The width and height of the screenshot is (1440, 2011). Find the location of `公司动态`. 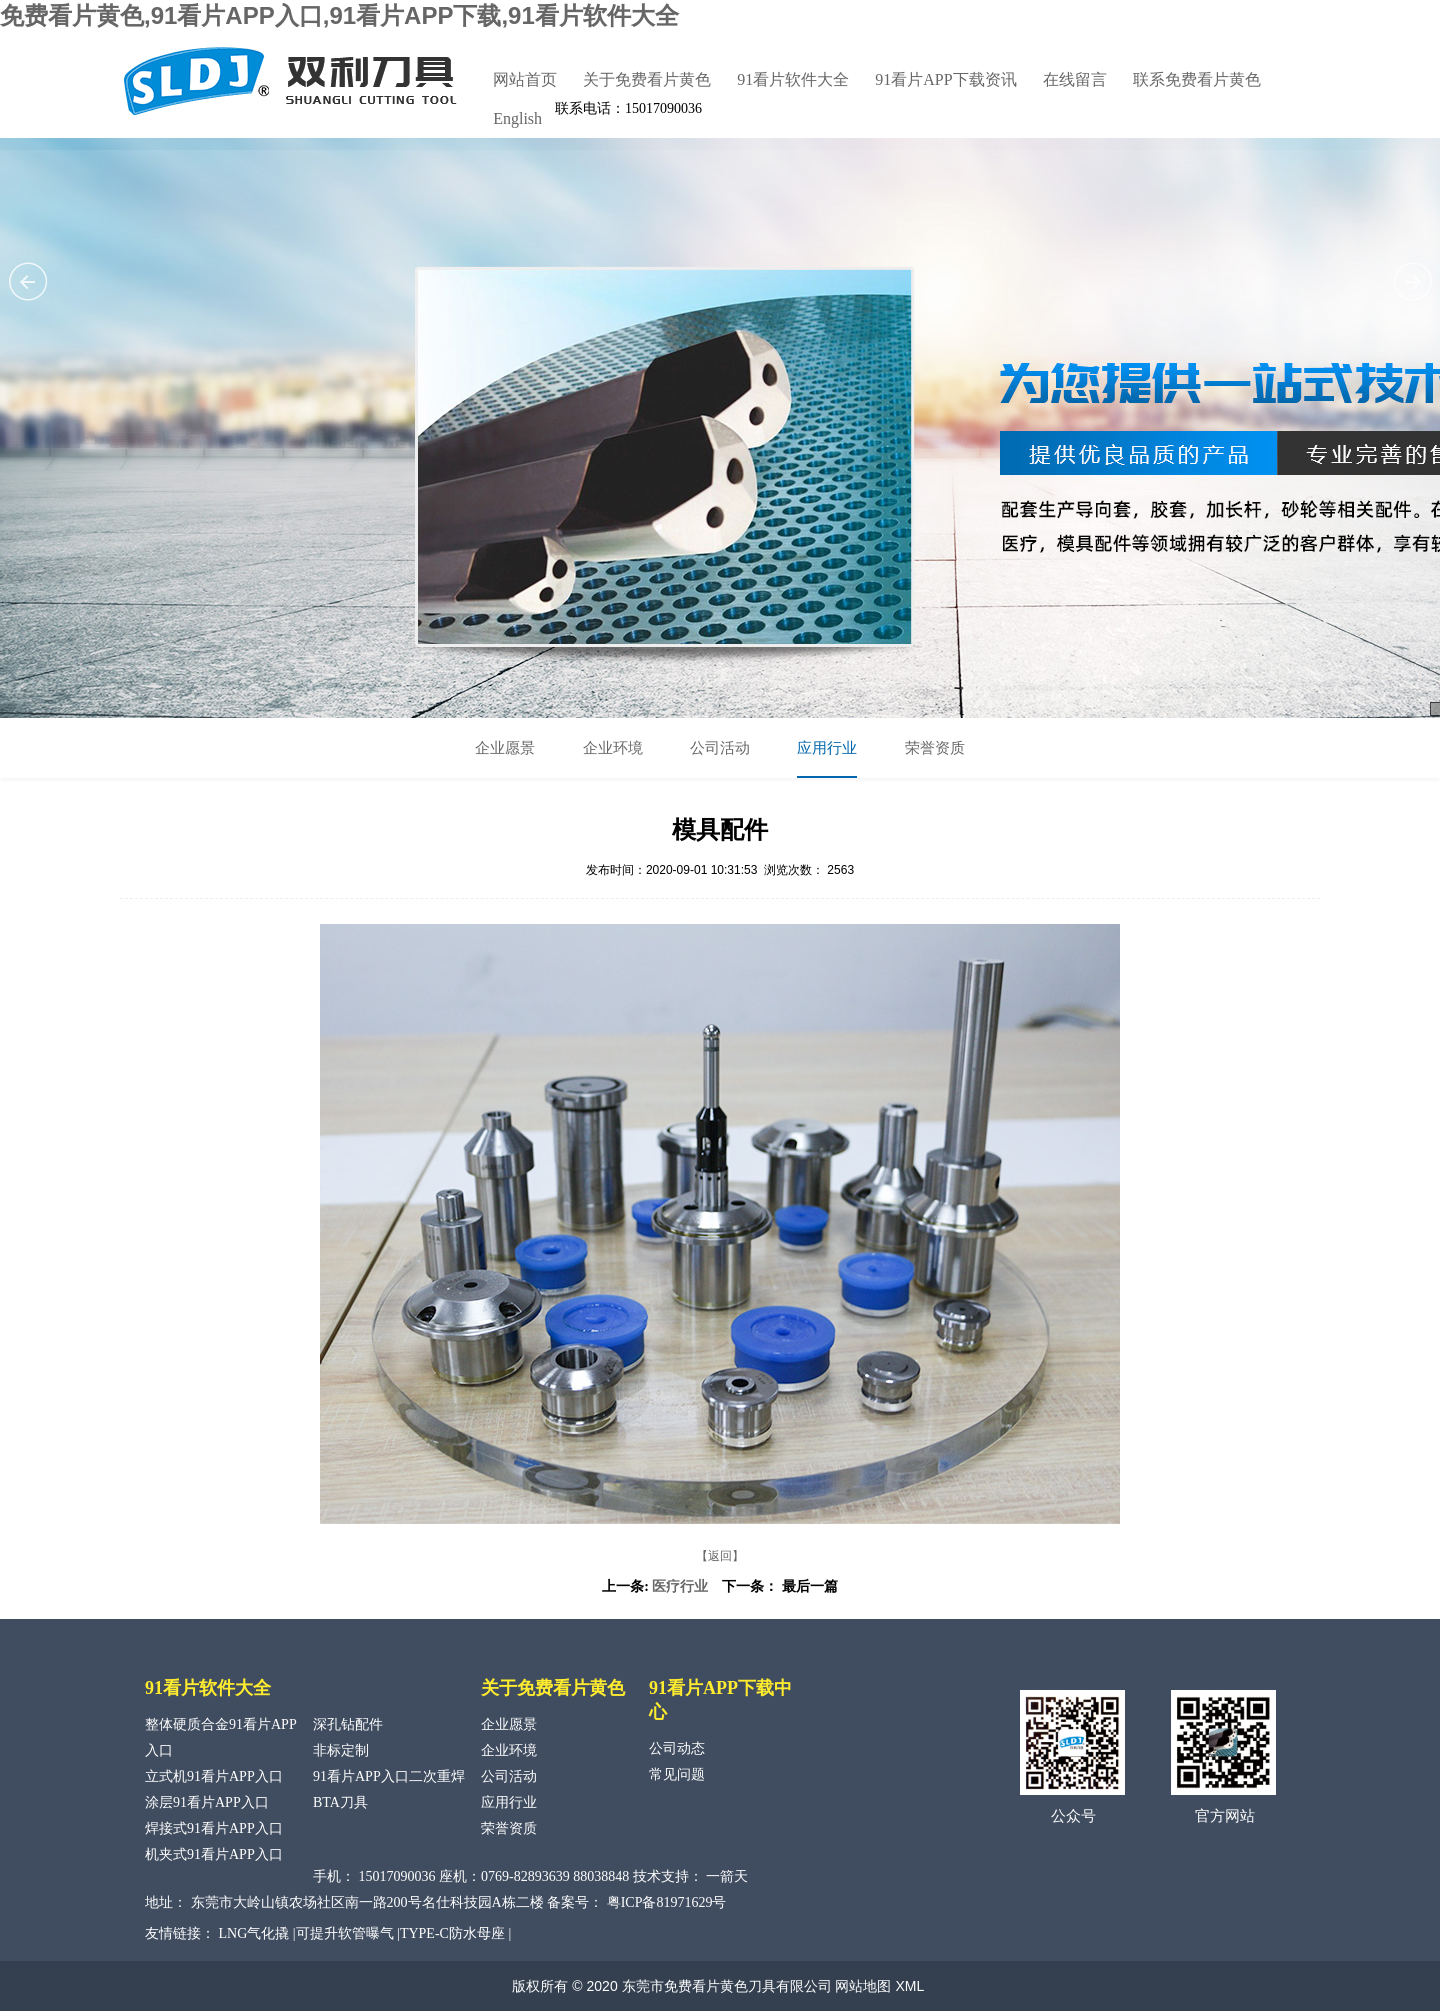

公司动态 is located at coordinates (677, 1748).